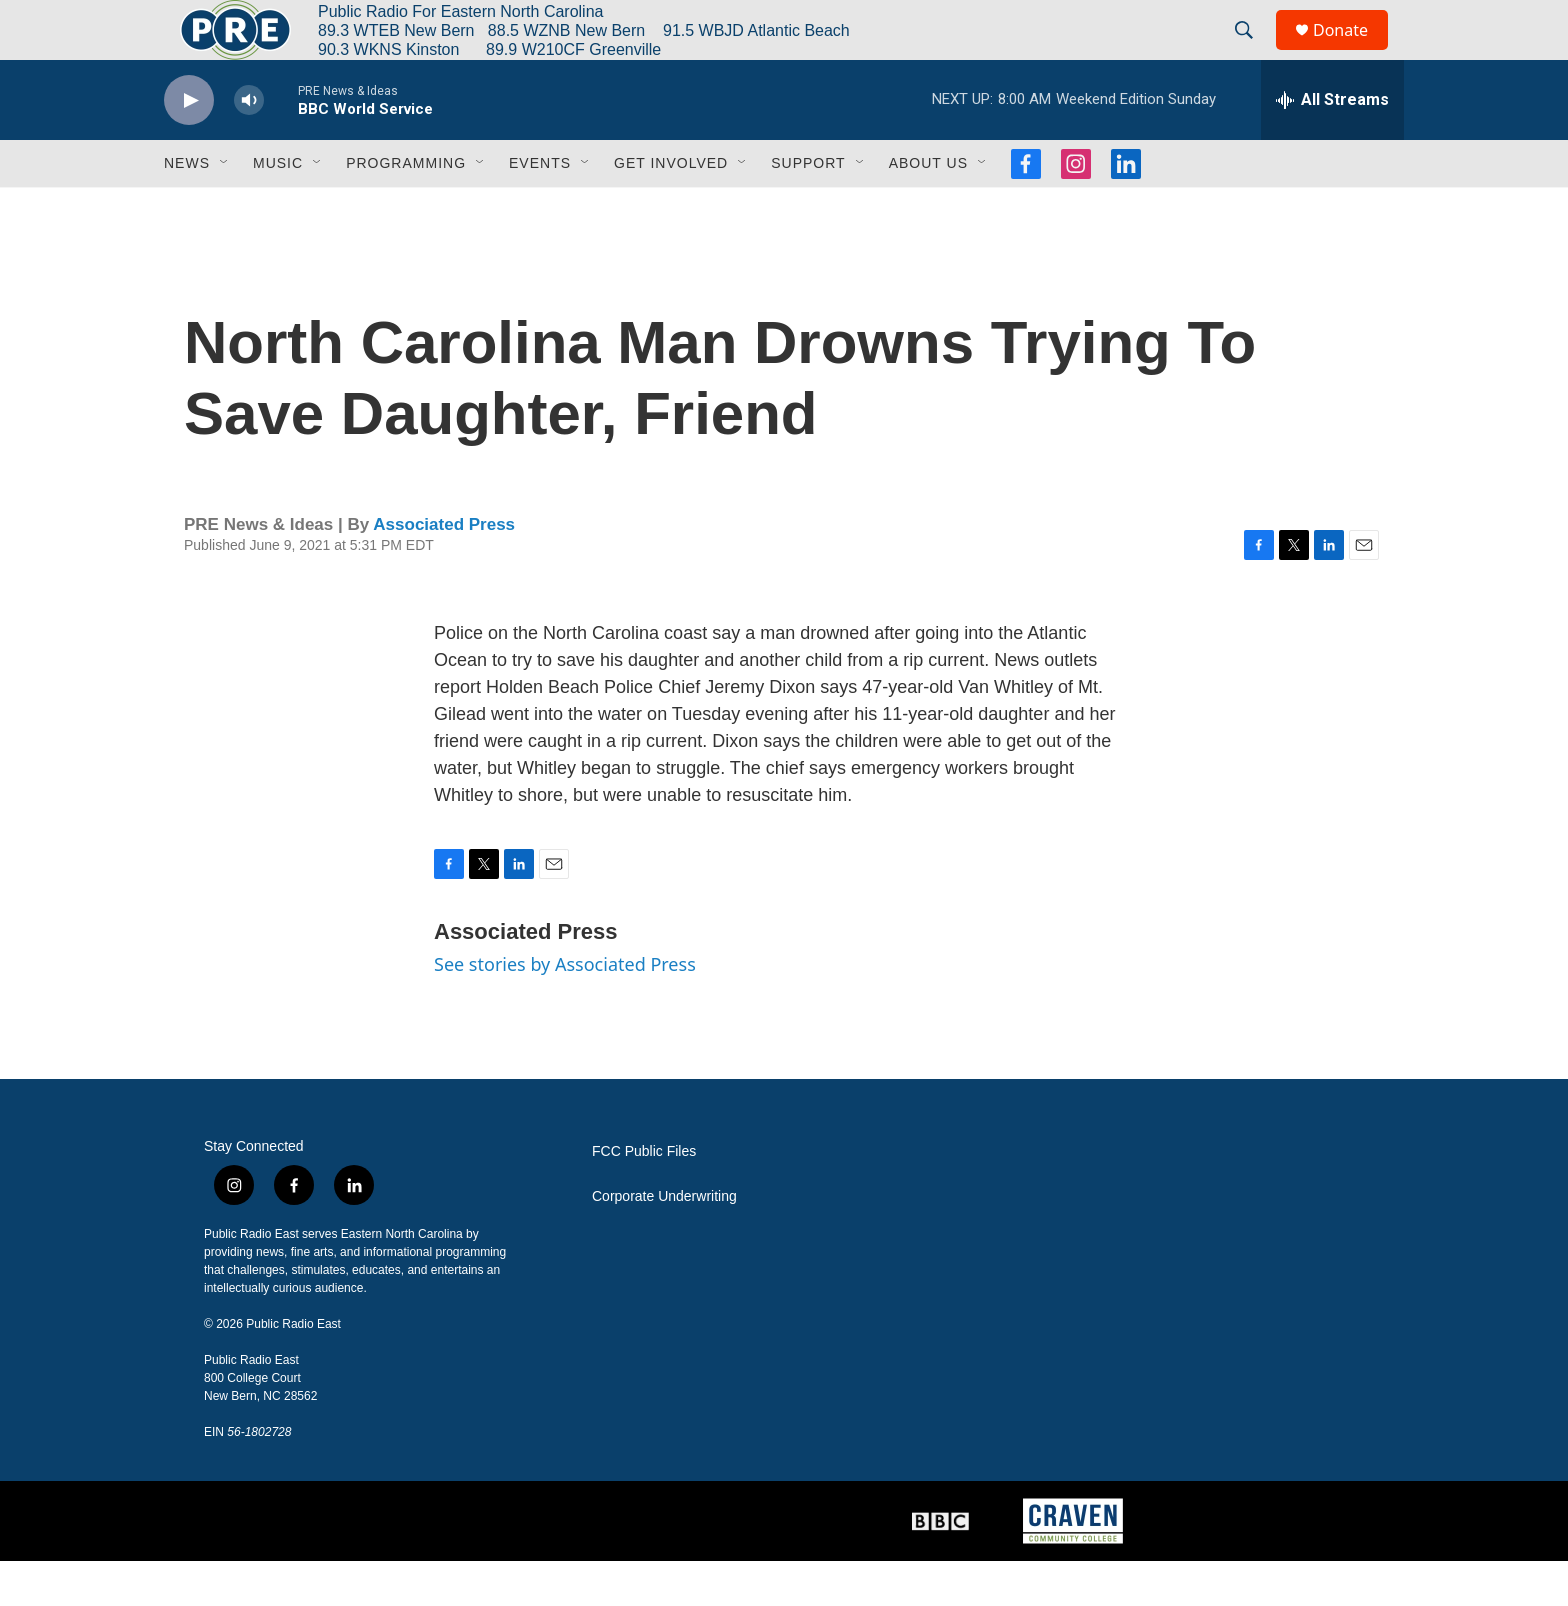 The image size is (1568, 1606). Describe the element at coordinates (928, 208) in the screenshot. I see `About Us` at that location.